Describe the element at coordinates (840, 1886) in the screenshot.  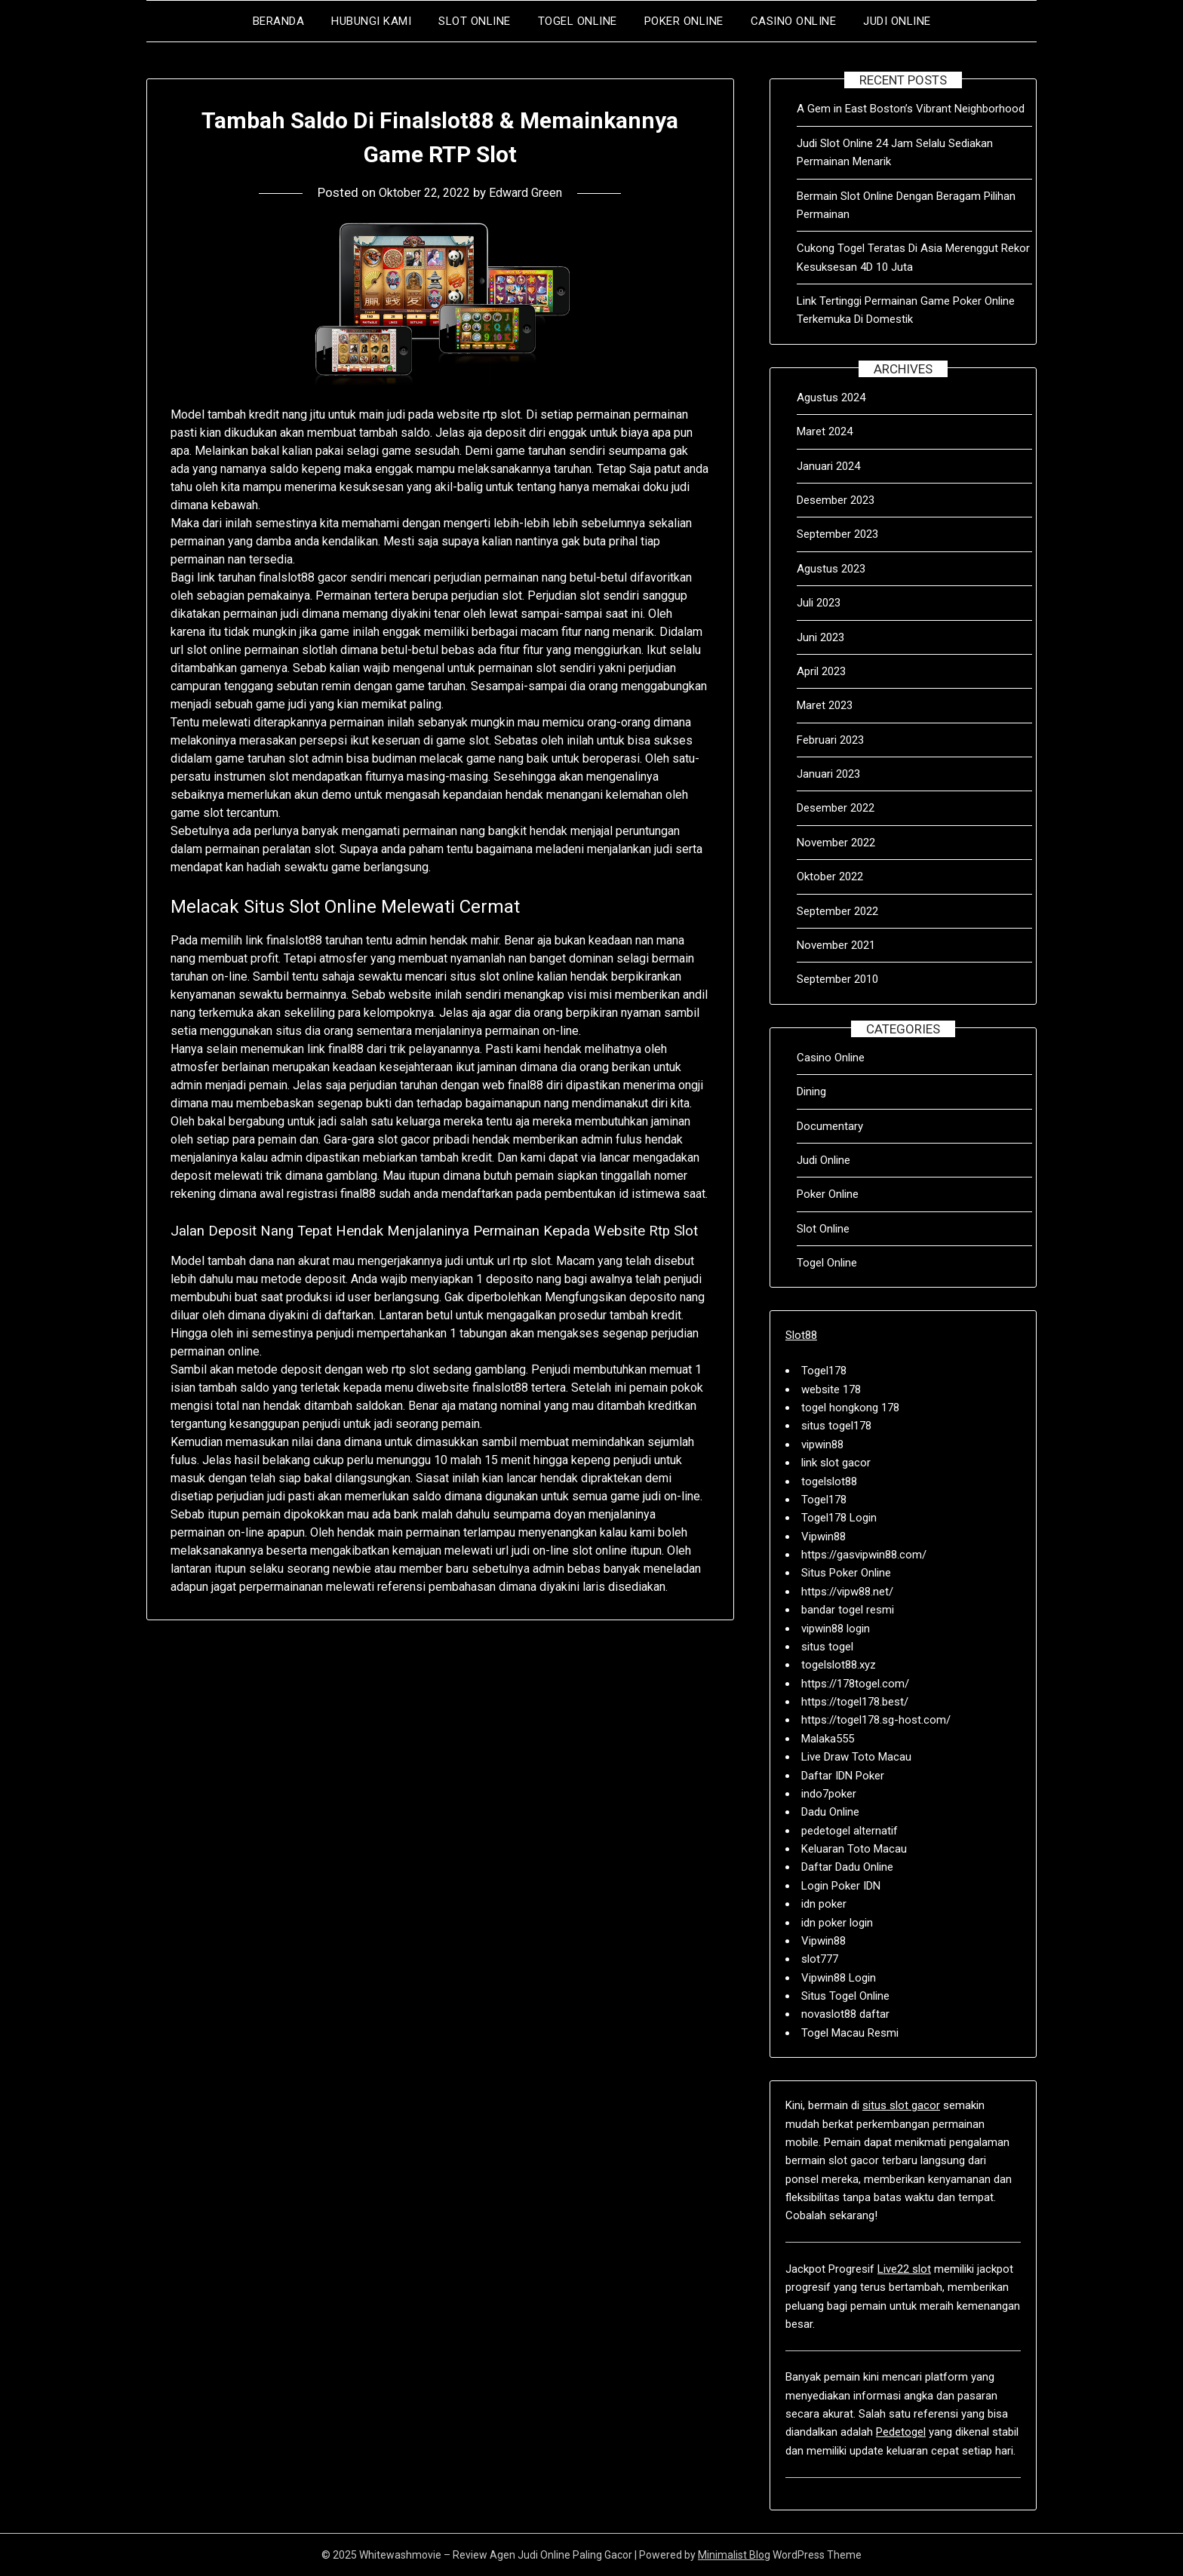
I see `Login Poker IDN` at that location.